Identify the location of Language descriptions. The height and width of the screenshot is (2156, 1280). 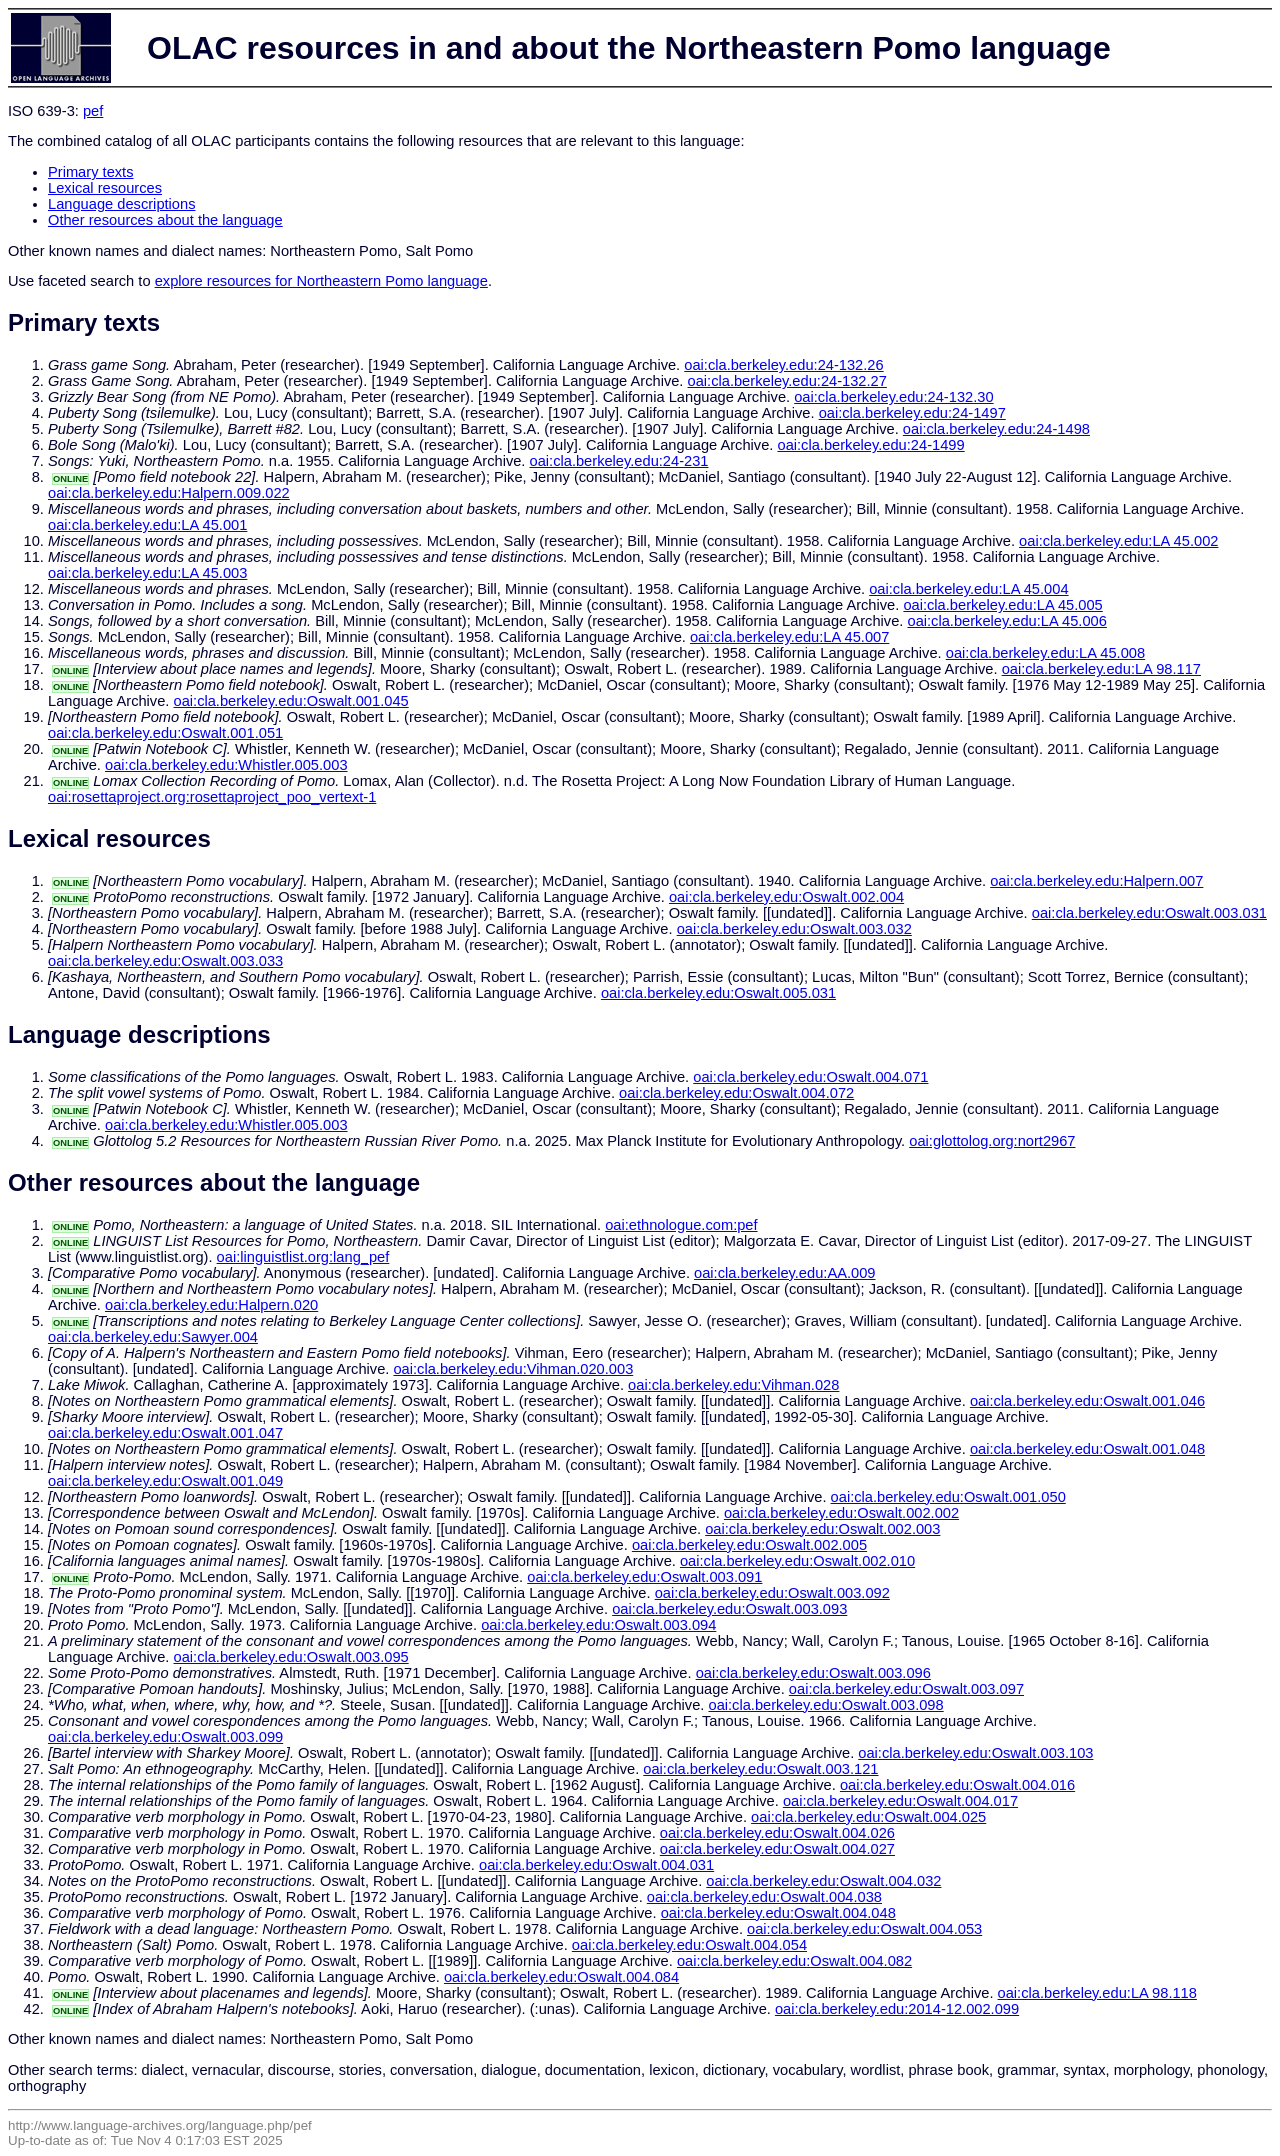
(122, 204).